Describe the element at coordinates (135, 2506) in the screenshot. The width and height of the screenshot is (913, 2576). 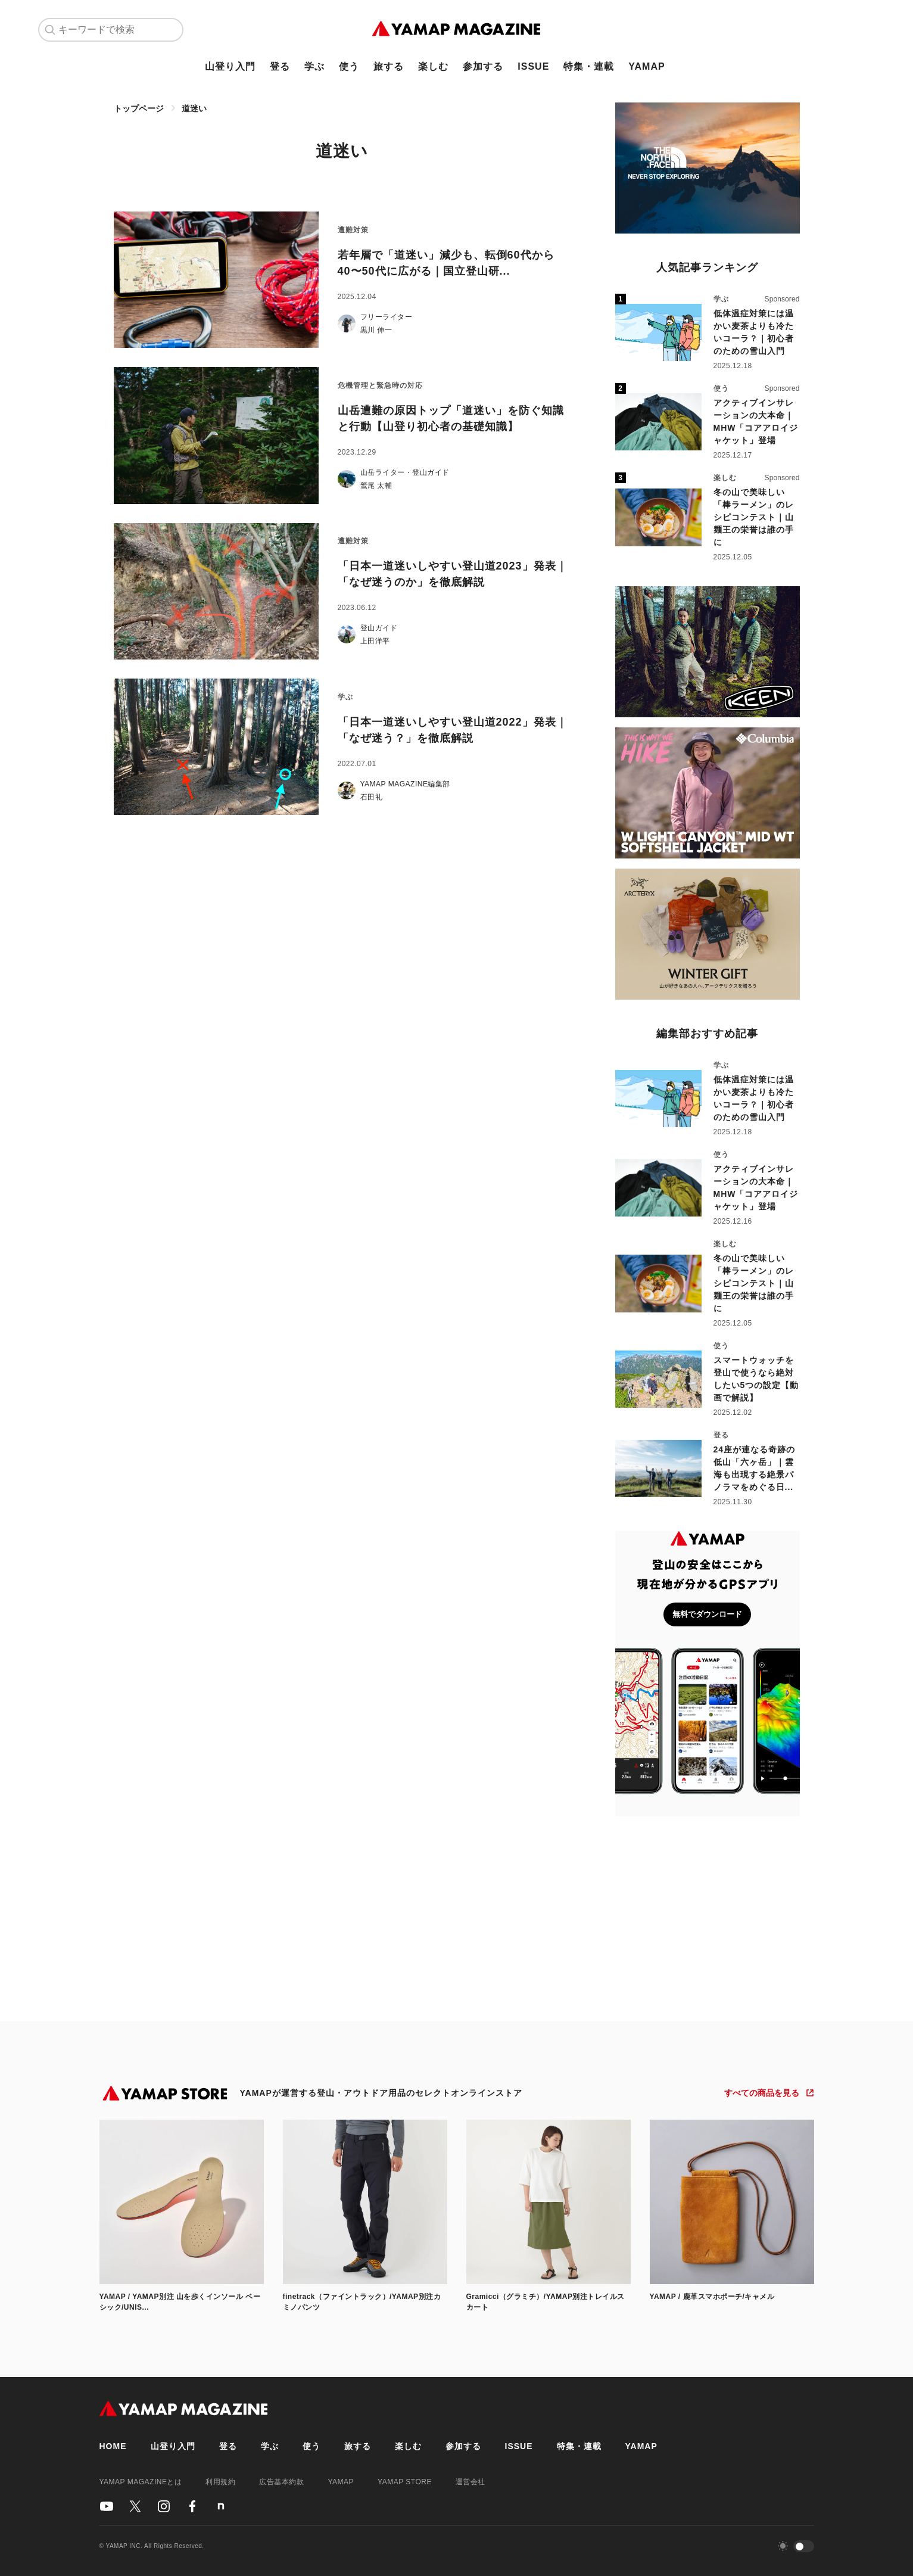
I see `[YAMAPのX（Twitter）アカウント]` at that location.